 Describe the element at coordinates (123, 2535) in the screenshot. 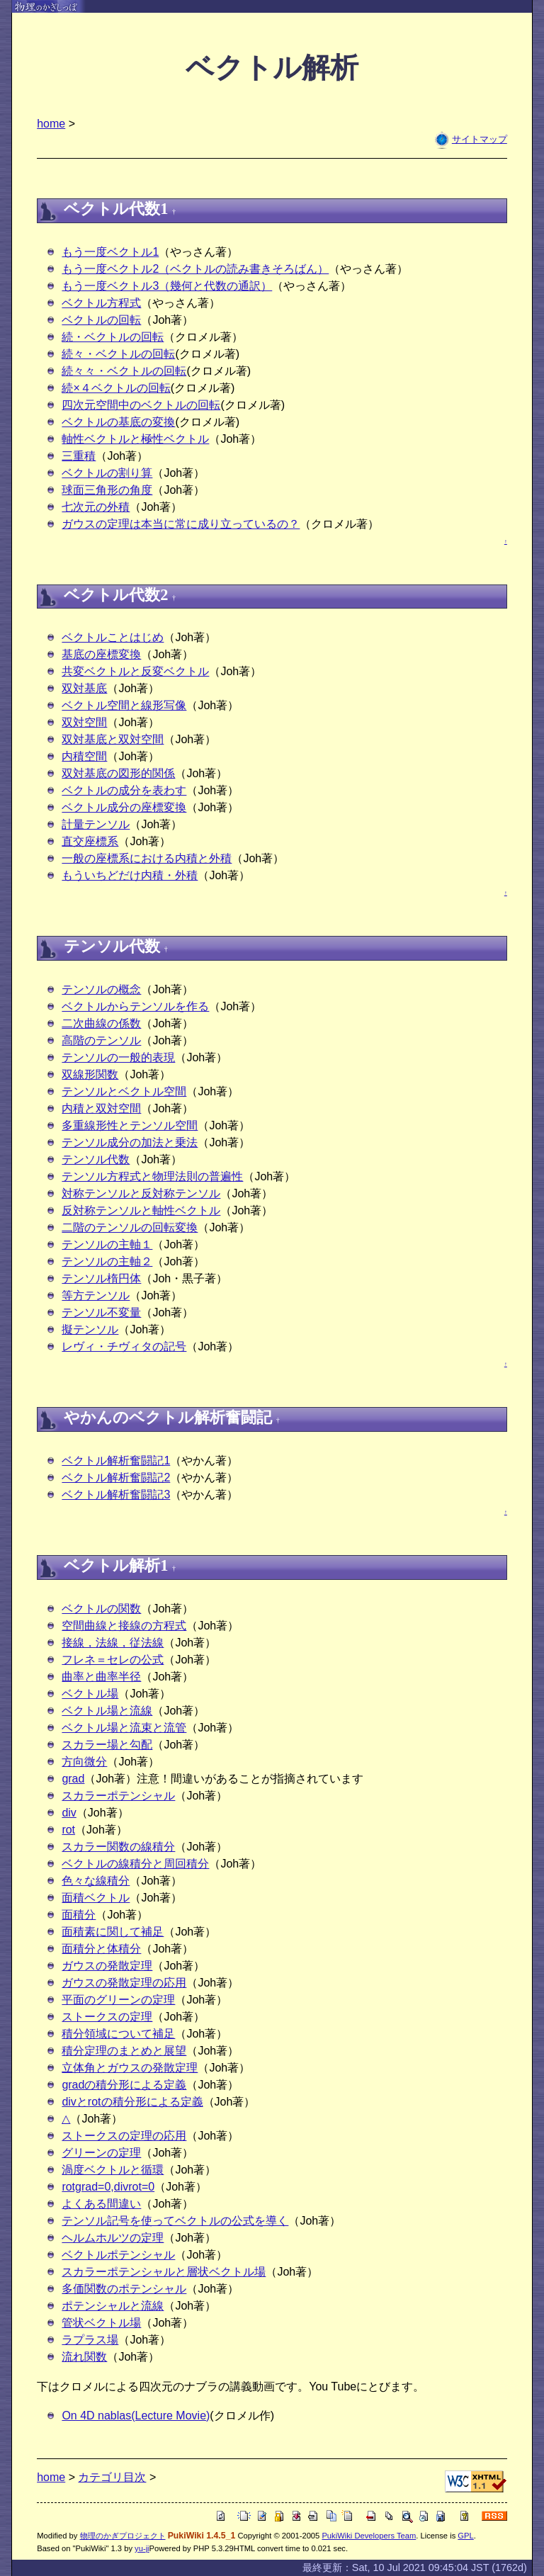

I see `物理のかぎプロジェクト` at that location.